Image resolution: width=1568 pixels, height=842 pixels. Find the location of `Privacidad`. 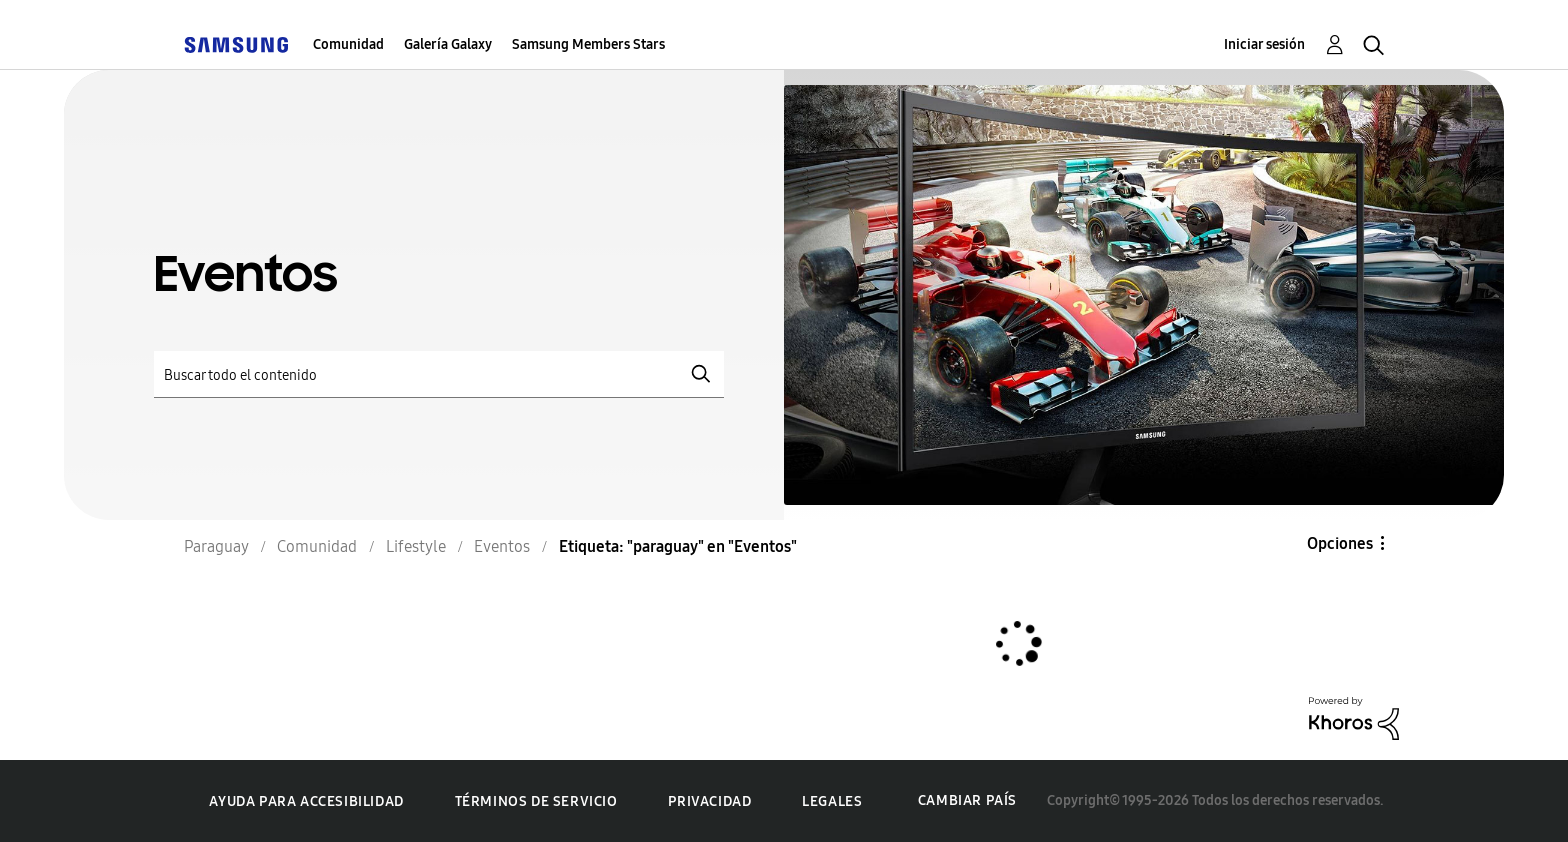

Privacidad is located at coordinates (709, 801).